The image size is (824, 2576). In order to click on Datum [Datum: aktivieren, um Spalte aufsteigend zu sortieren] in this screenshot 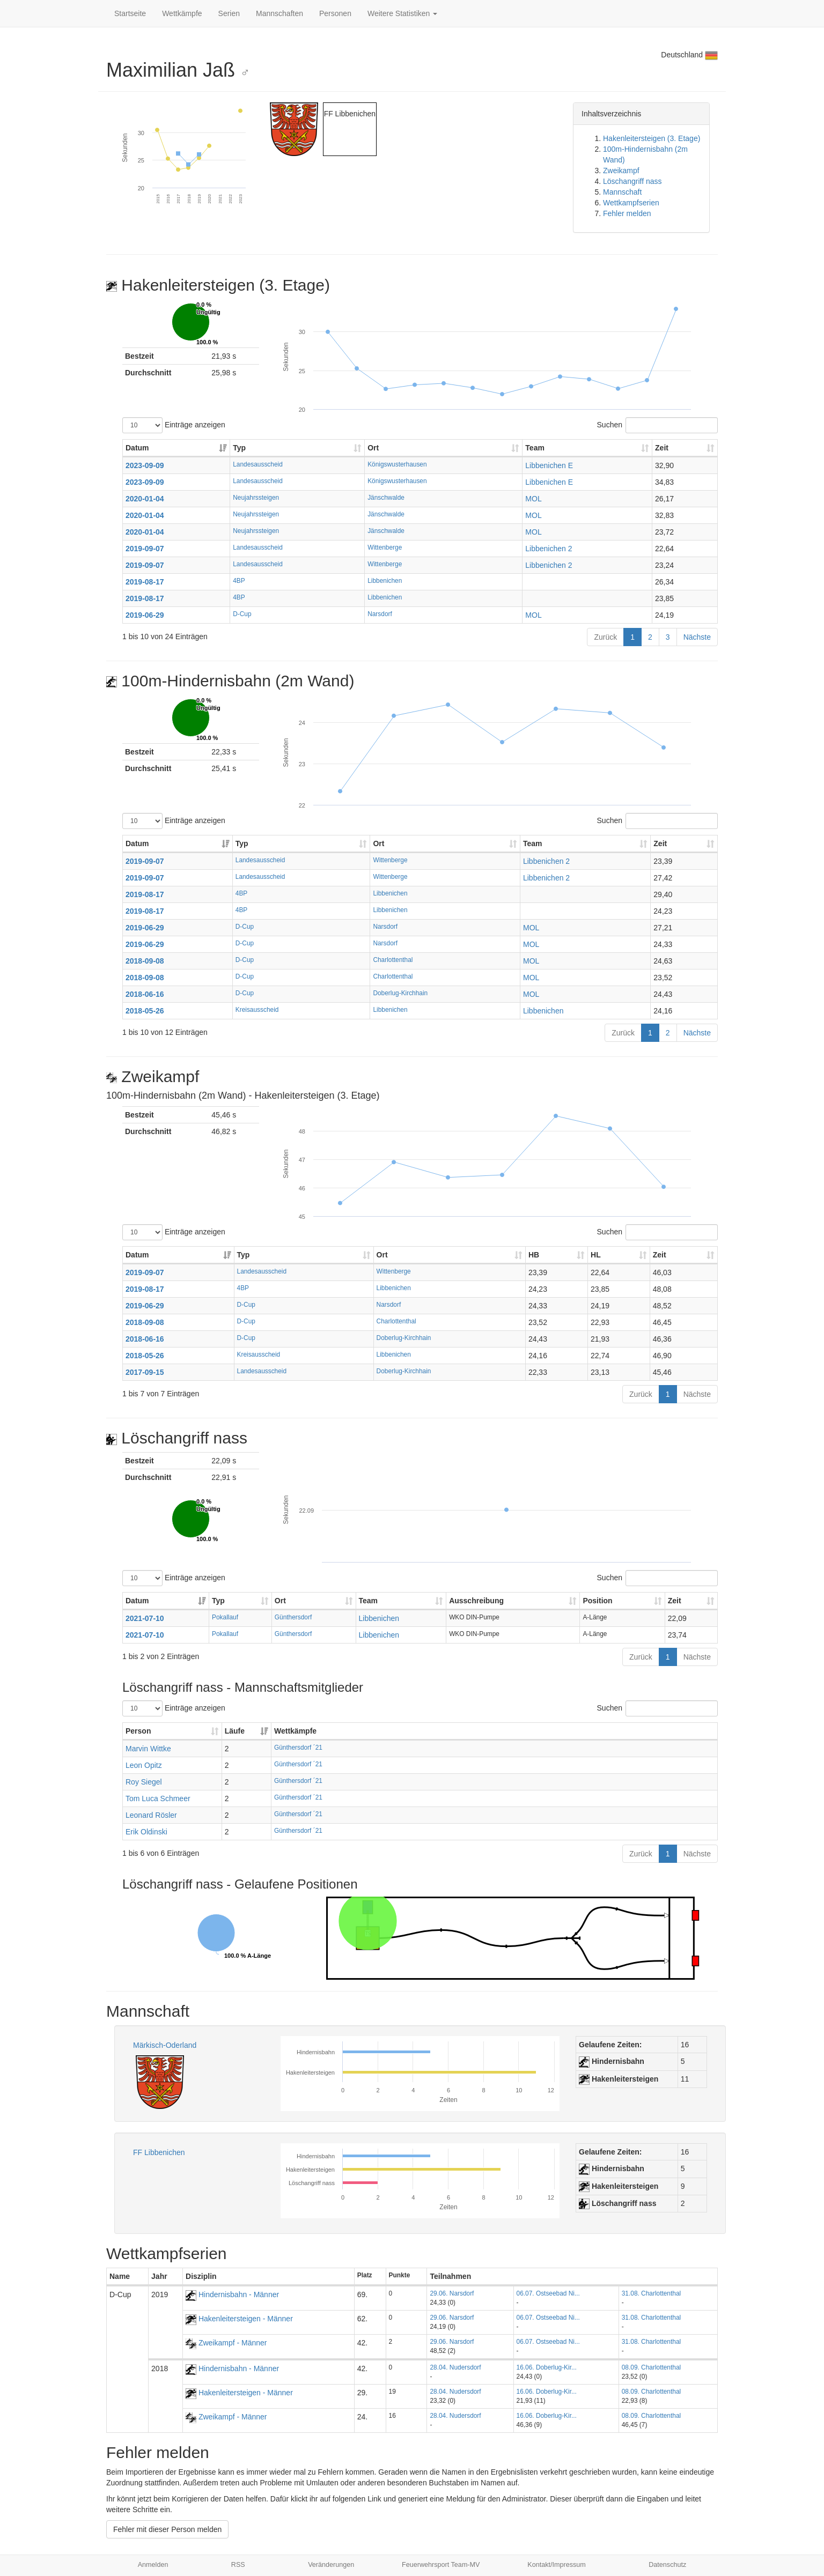, I will do `click(137, 447)`.